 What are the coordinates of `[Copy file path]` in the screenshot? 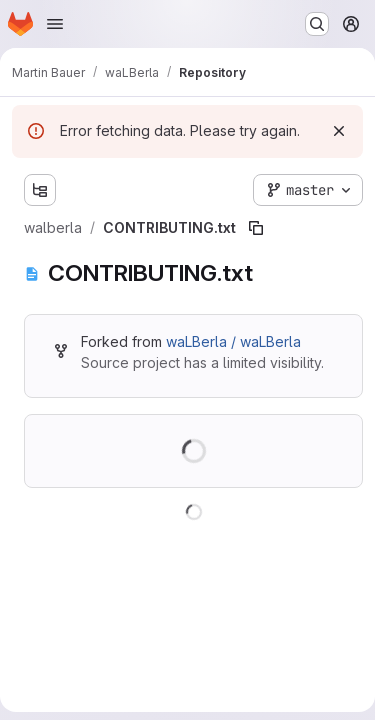 It's located at (256, 228).